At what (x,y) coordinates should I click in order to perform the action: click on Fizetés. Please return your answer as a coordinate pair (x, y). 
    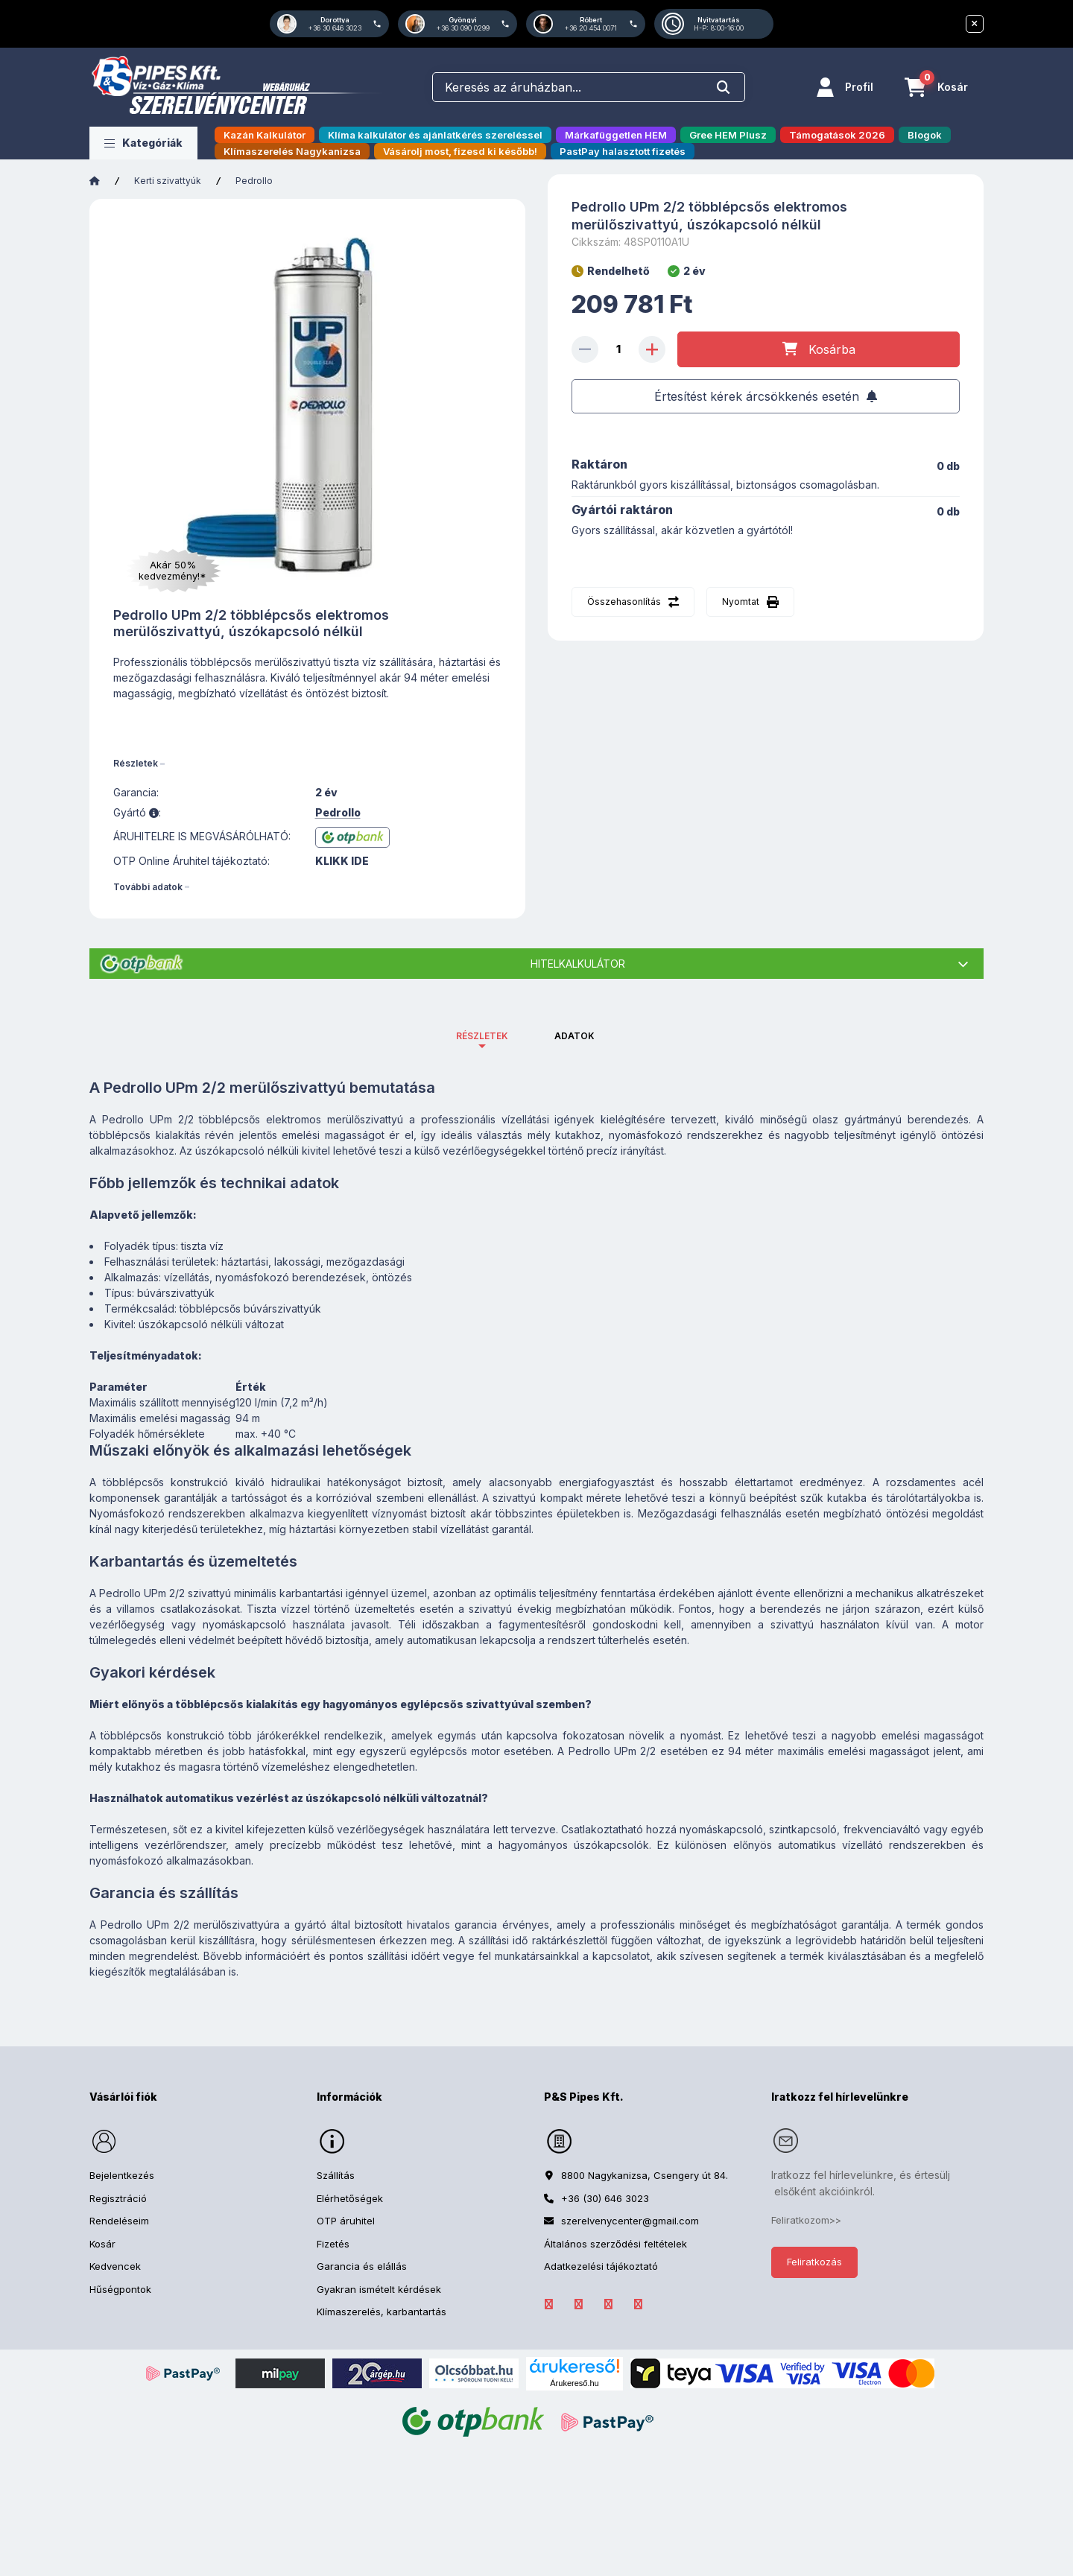
    Looking at the image, I should click on (333, 2244).